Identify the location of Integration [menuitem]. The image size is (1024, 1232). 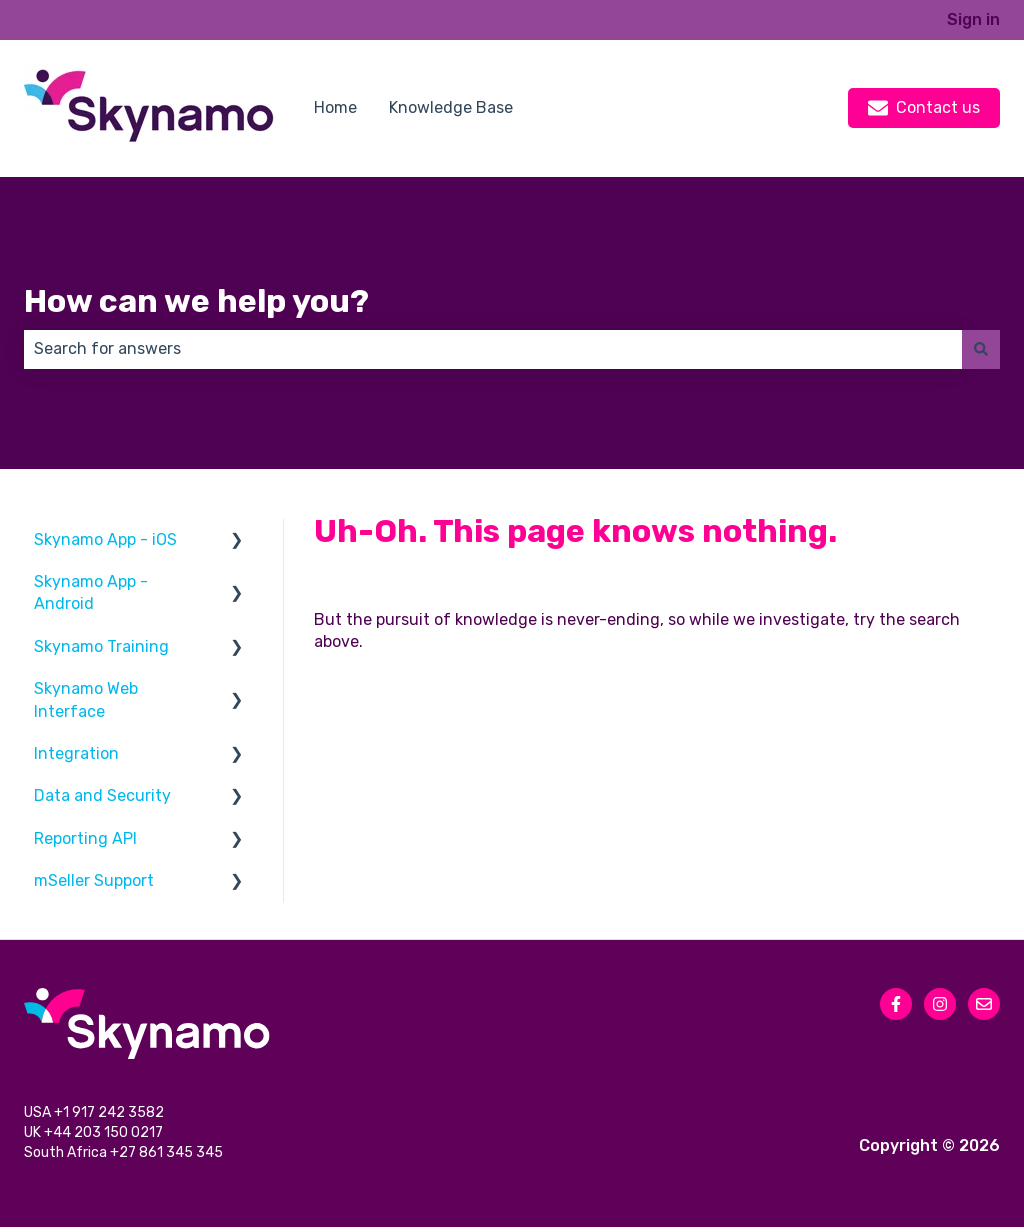
(76, 753).